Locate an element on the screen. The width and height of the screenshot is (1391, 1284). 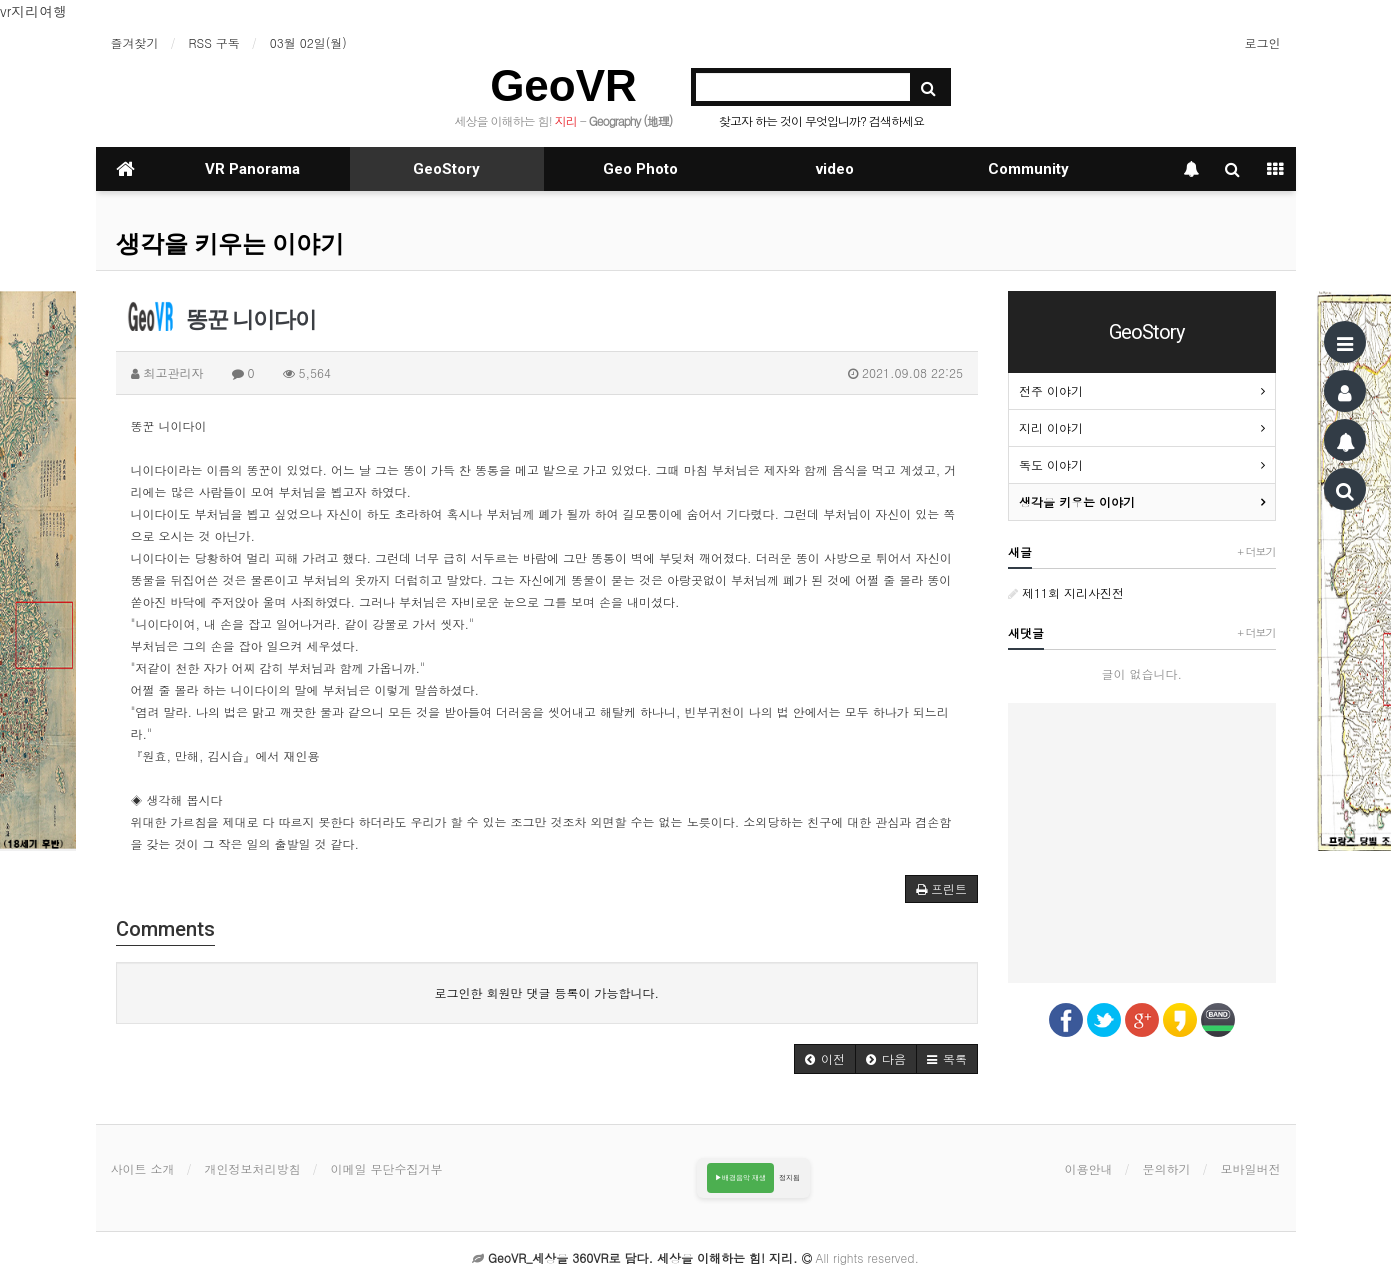
로그인한 회원만 댓글 등록이 가능합니다. is located at coordinates (546, 992).